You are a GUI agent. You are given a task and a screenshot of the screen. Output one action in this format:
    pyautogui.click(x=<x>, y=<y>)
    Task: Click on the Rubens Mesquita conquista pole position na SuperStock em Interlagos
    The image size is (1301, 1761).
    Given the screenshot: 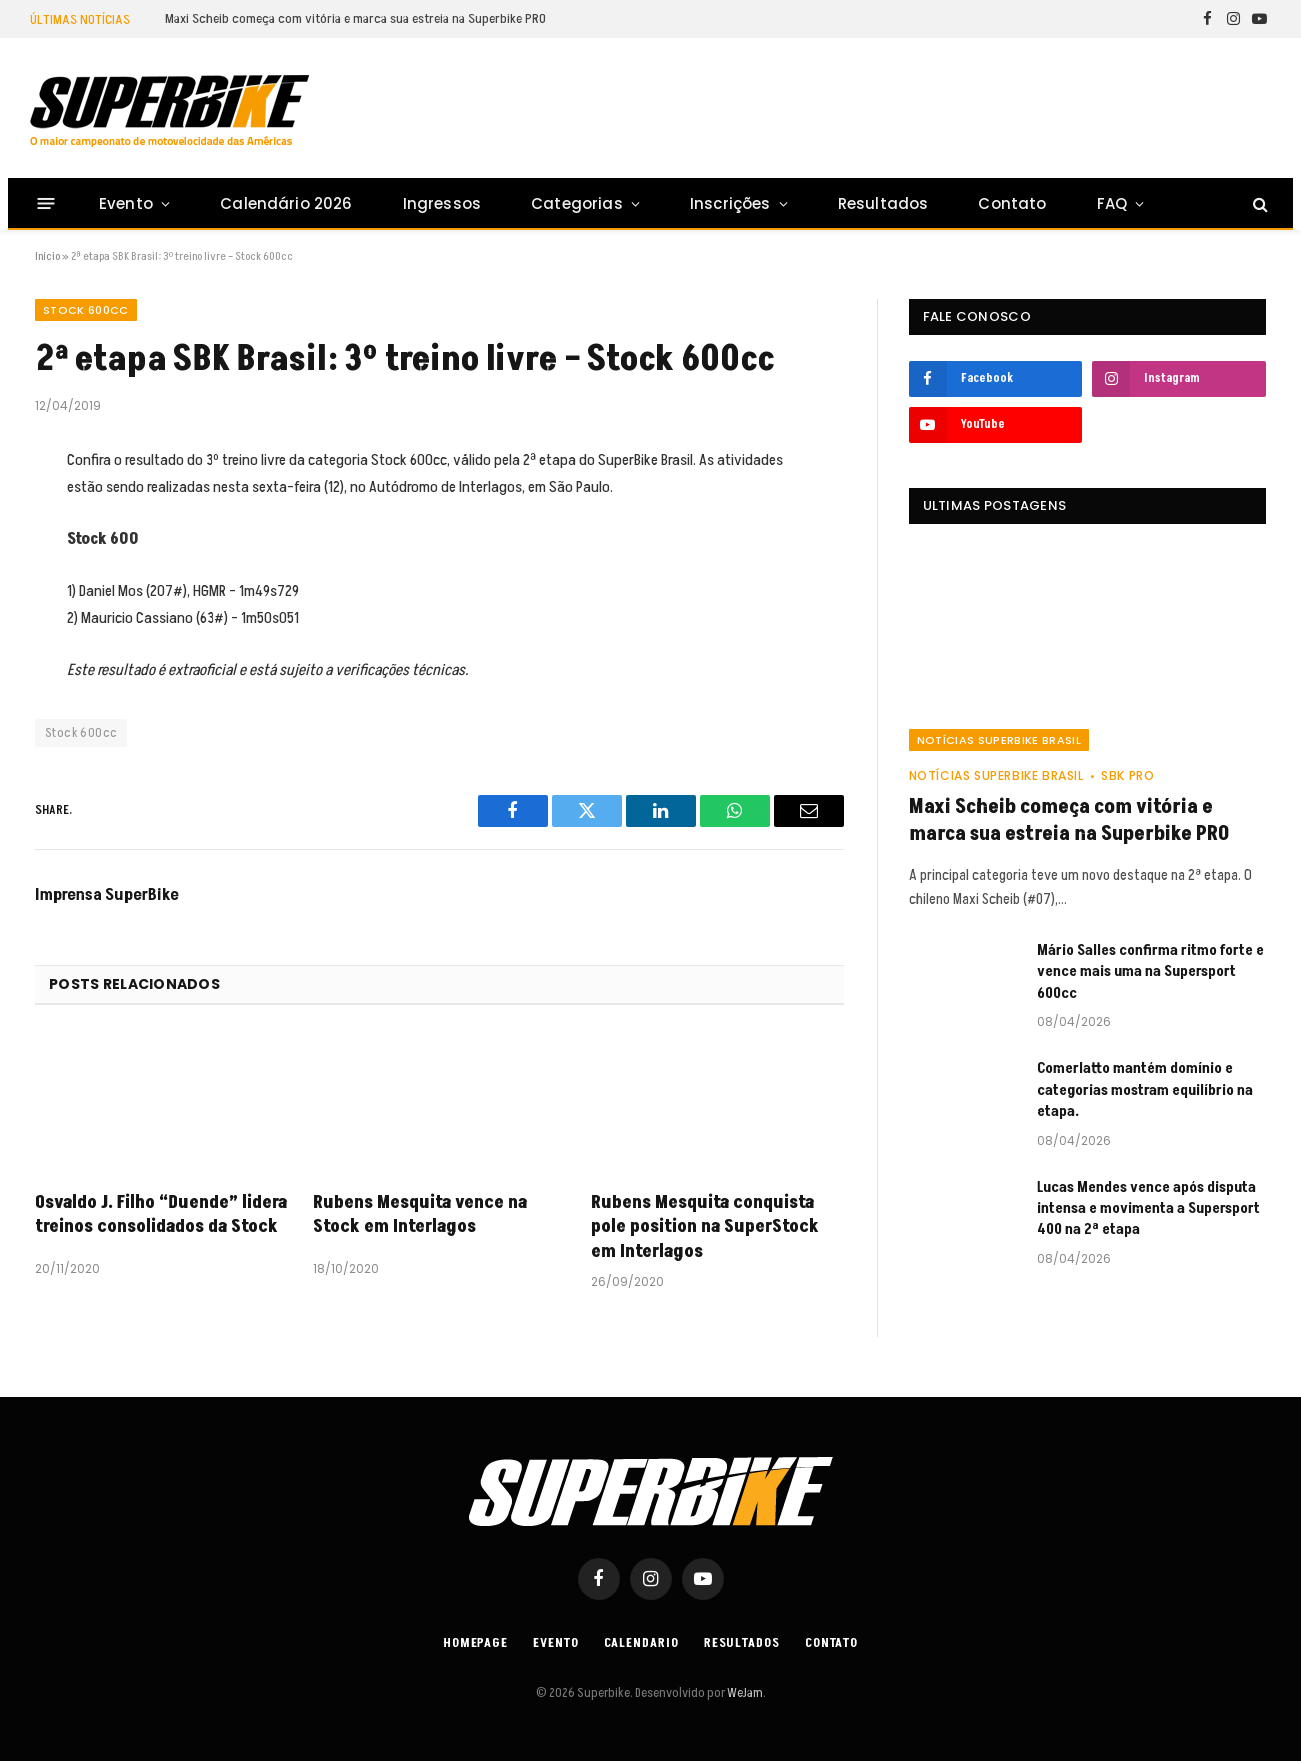 What is the action you would take?
    pyautogui.click(x=705, y=1227)
    